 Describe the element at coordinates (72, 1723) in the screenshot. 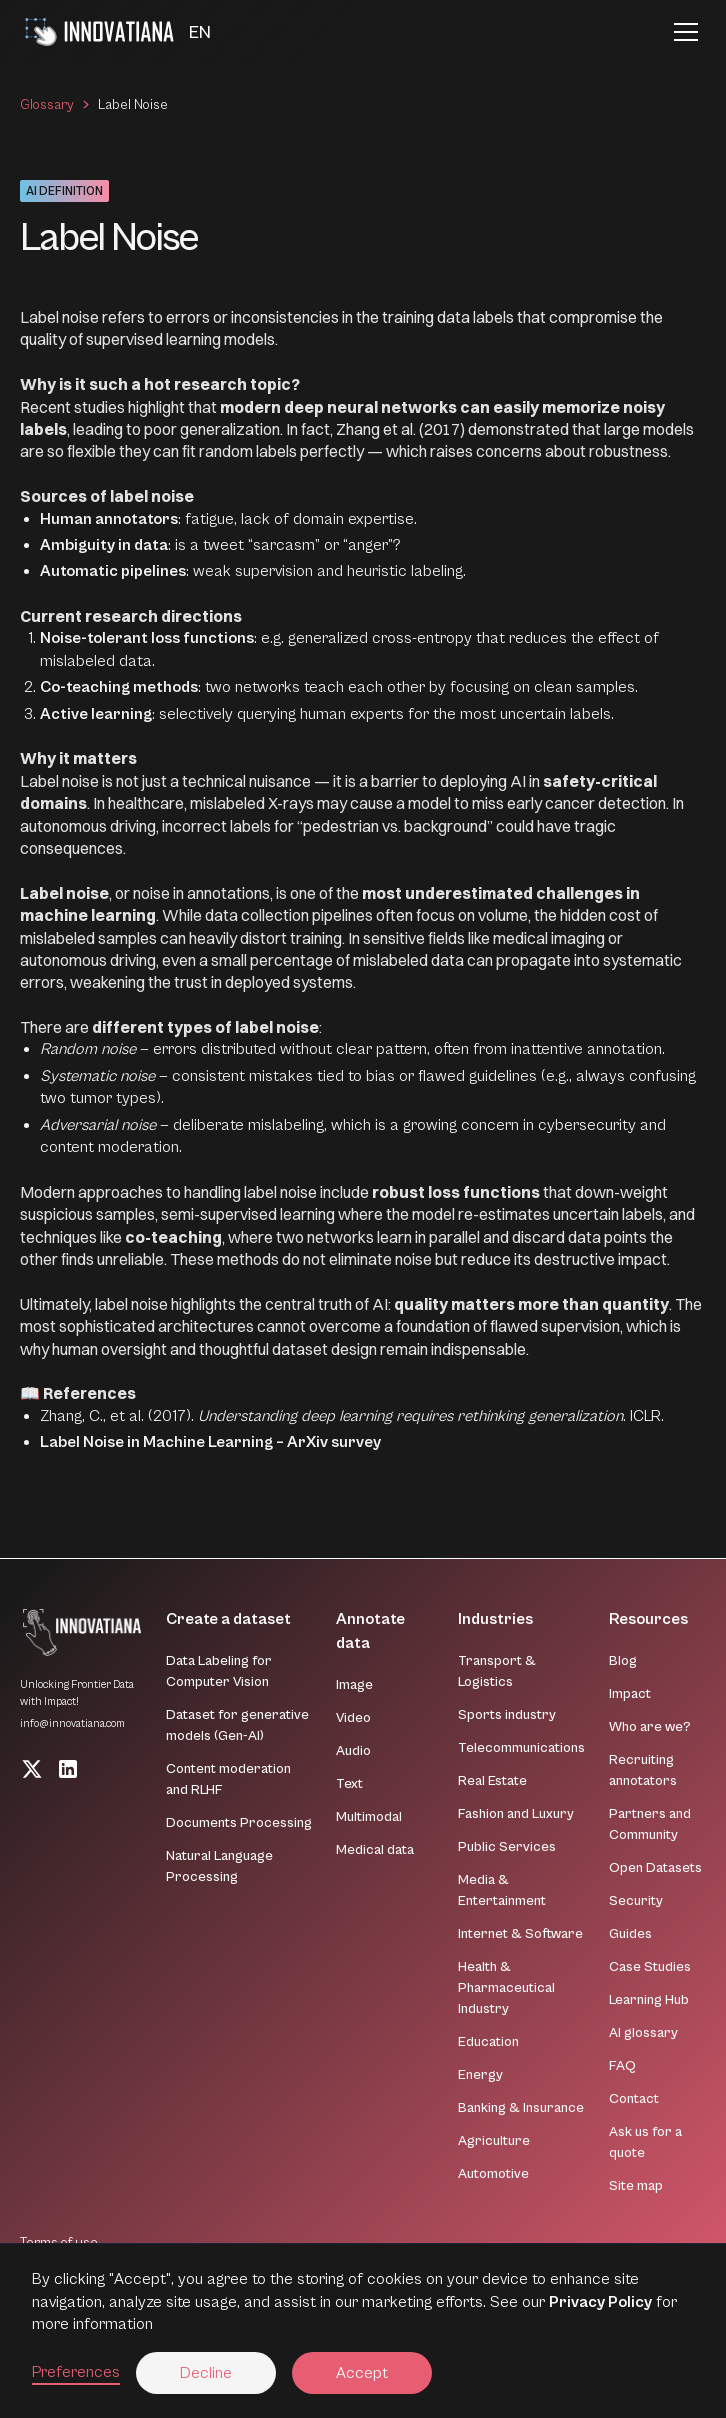

I see `info@innovatiana.com` at that location.